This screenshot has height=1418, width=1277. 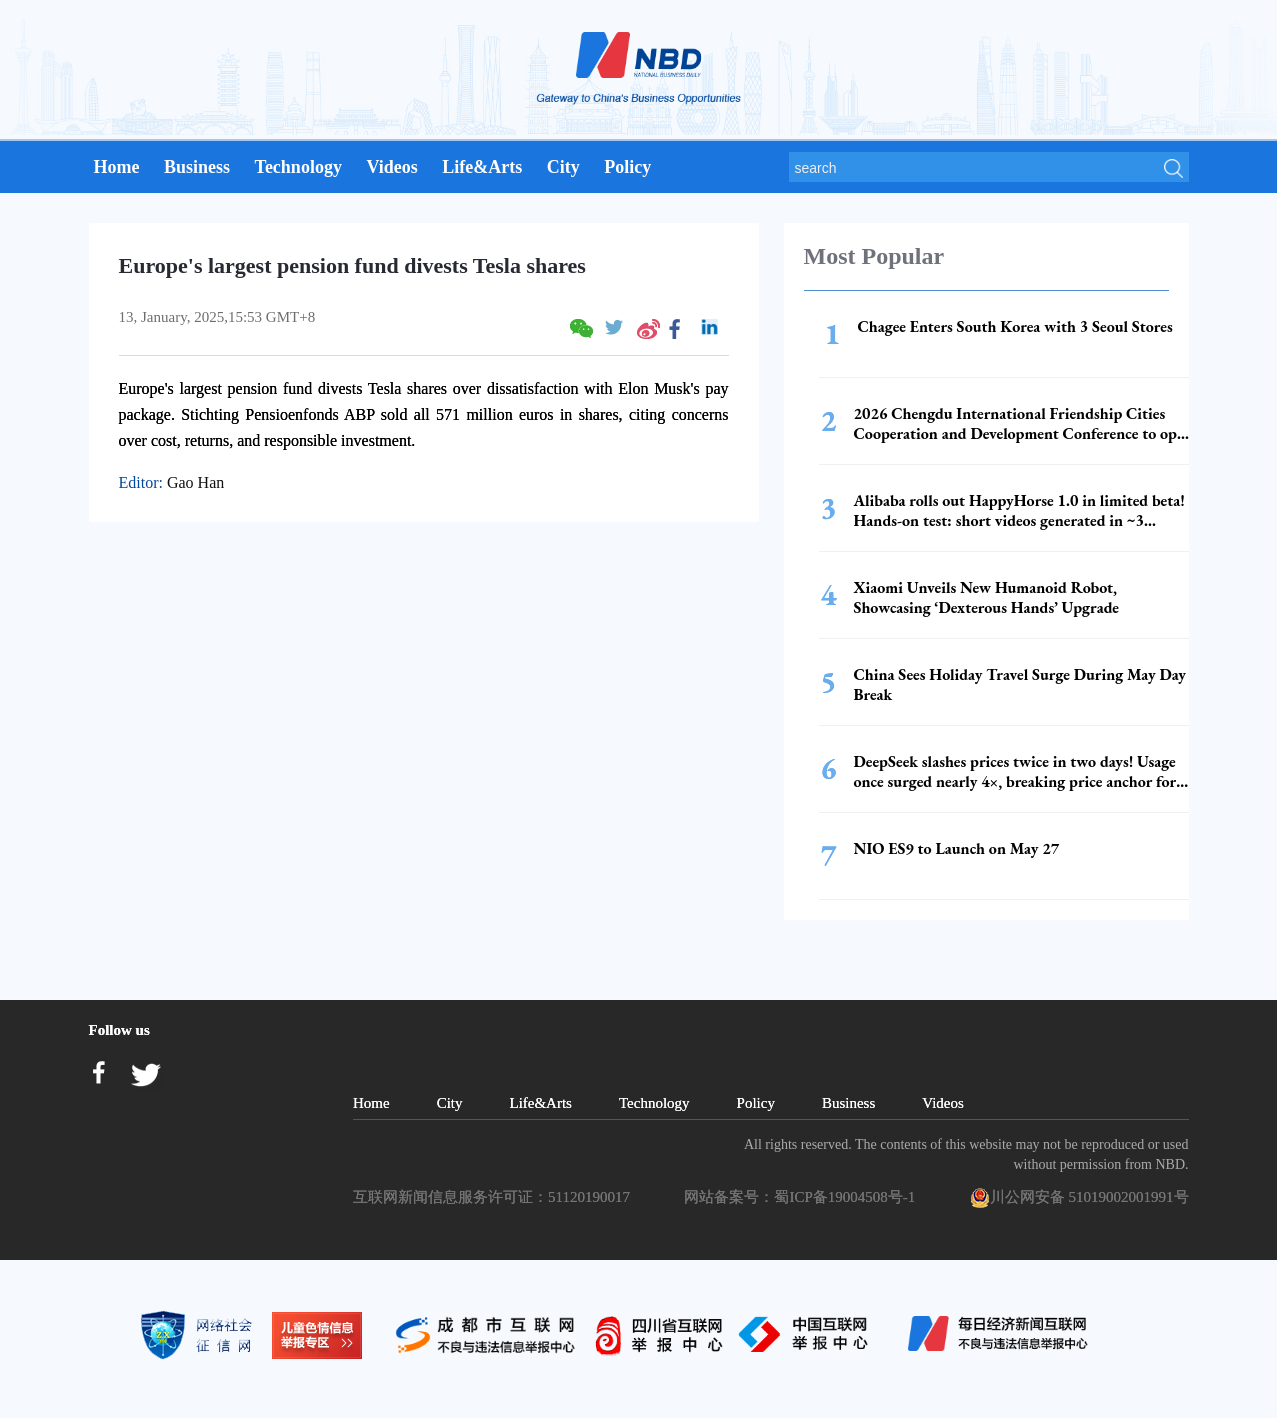 I want to click on 互联网新闻信息服务许可证：51120190017, so click(x=495, y=1197).